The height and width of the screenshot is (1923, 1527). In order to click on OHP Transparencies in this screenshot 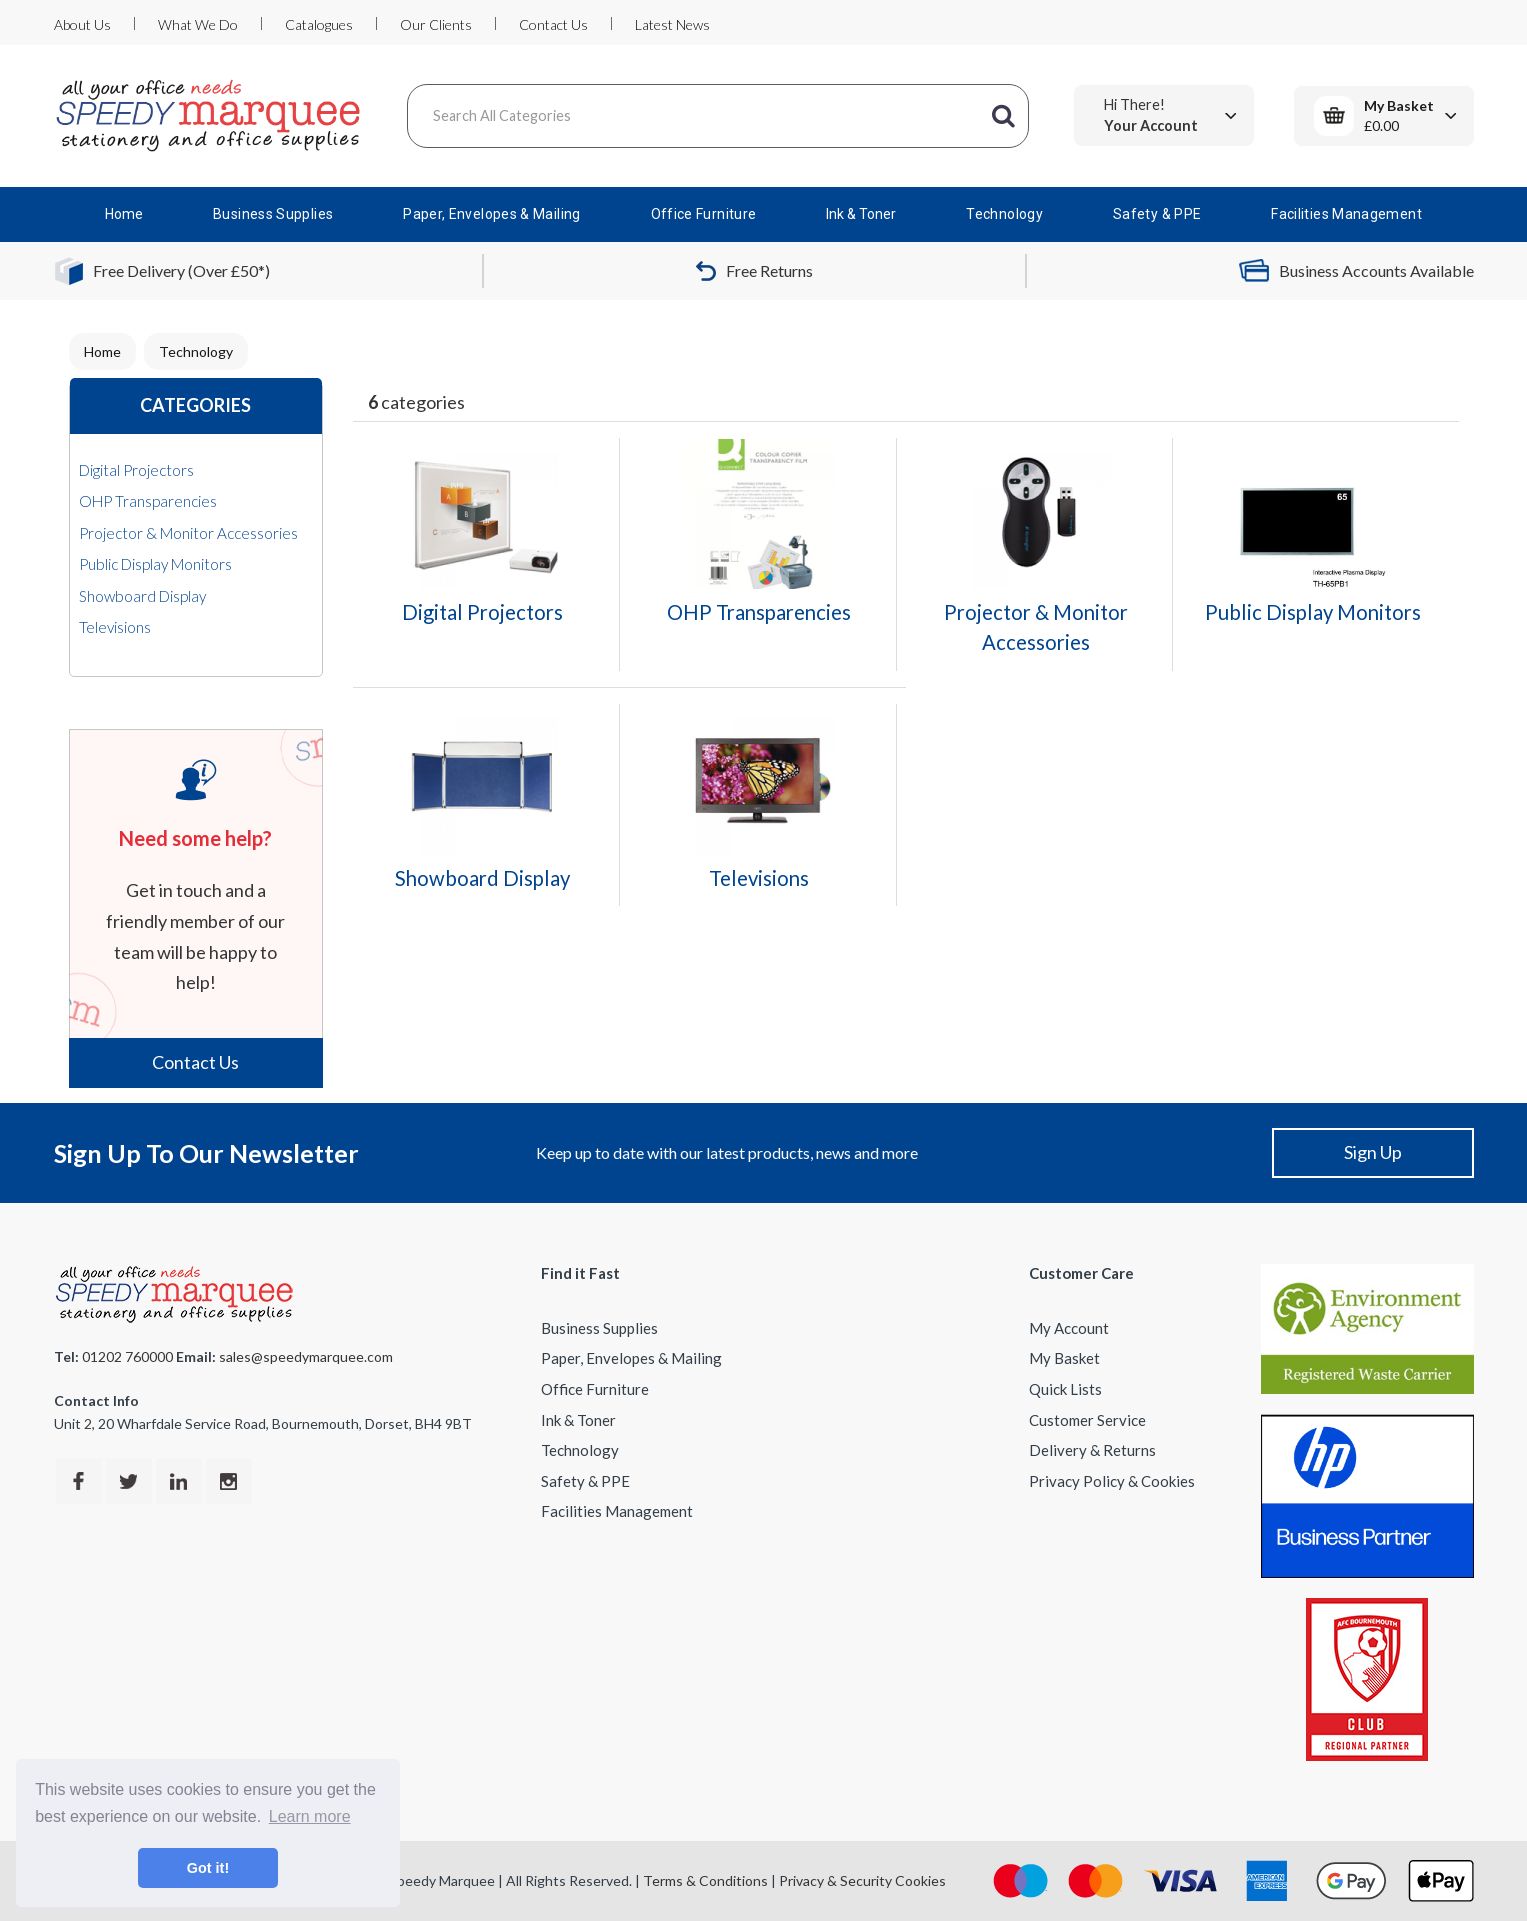, I will do `click(148, 501)`.